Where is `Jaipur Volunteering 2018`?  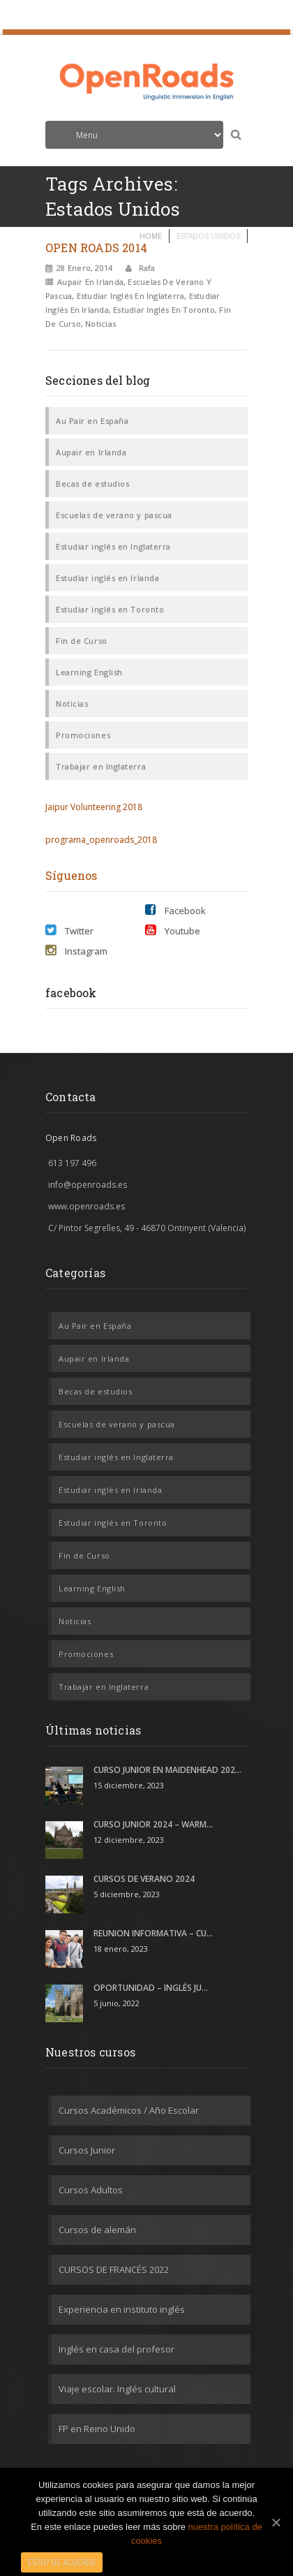
Jaipur Volunteering 2018 is located at coordinates (93, 807).